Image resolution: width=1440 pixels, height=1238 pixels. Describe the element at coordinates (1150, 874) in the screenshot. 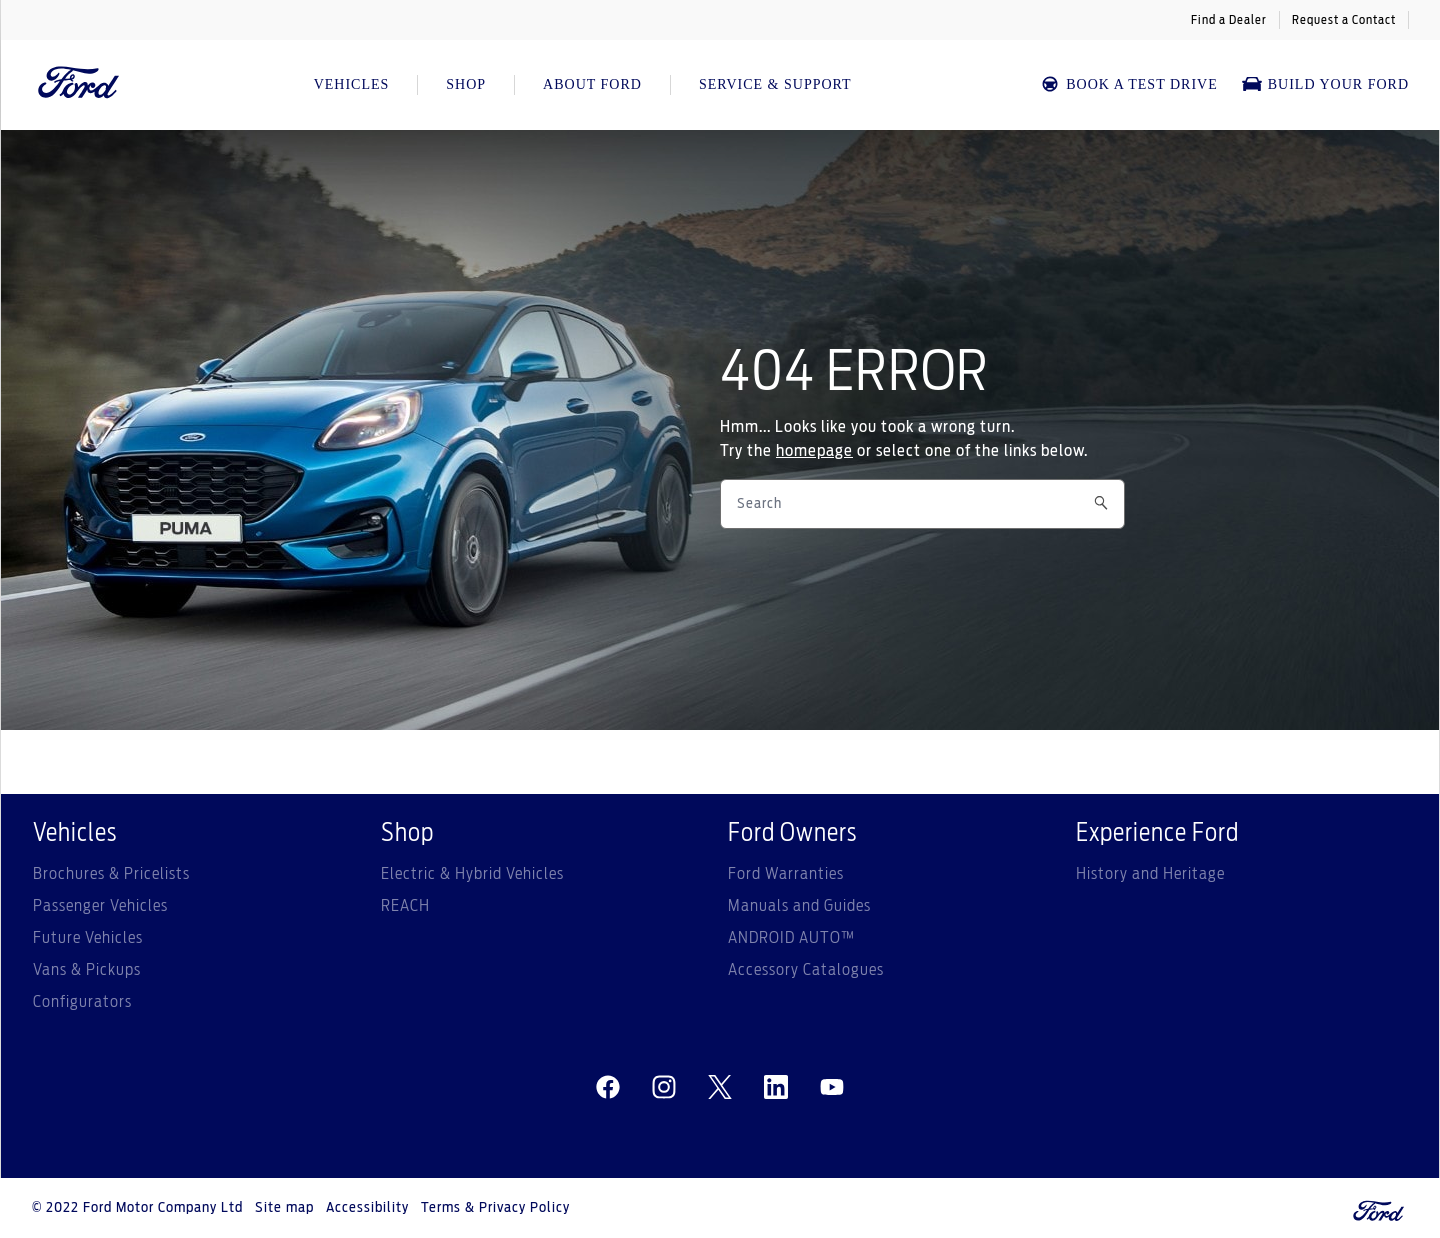

I see `History and Heritage` at that location.